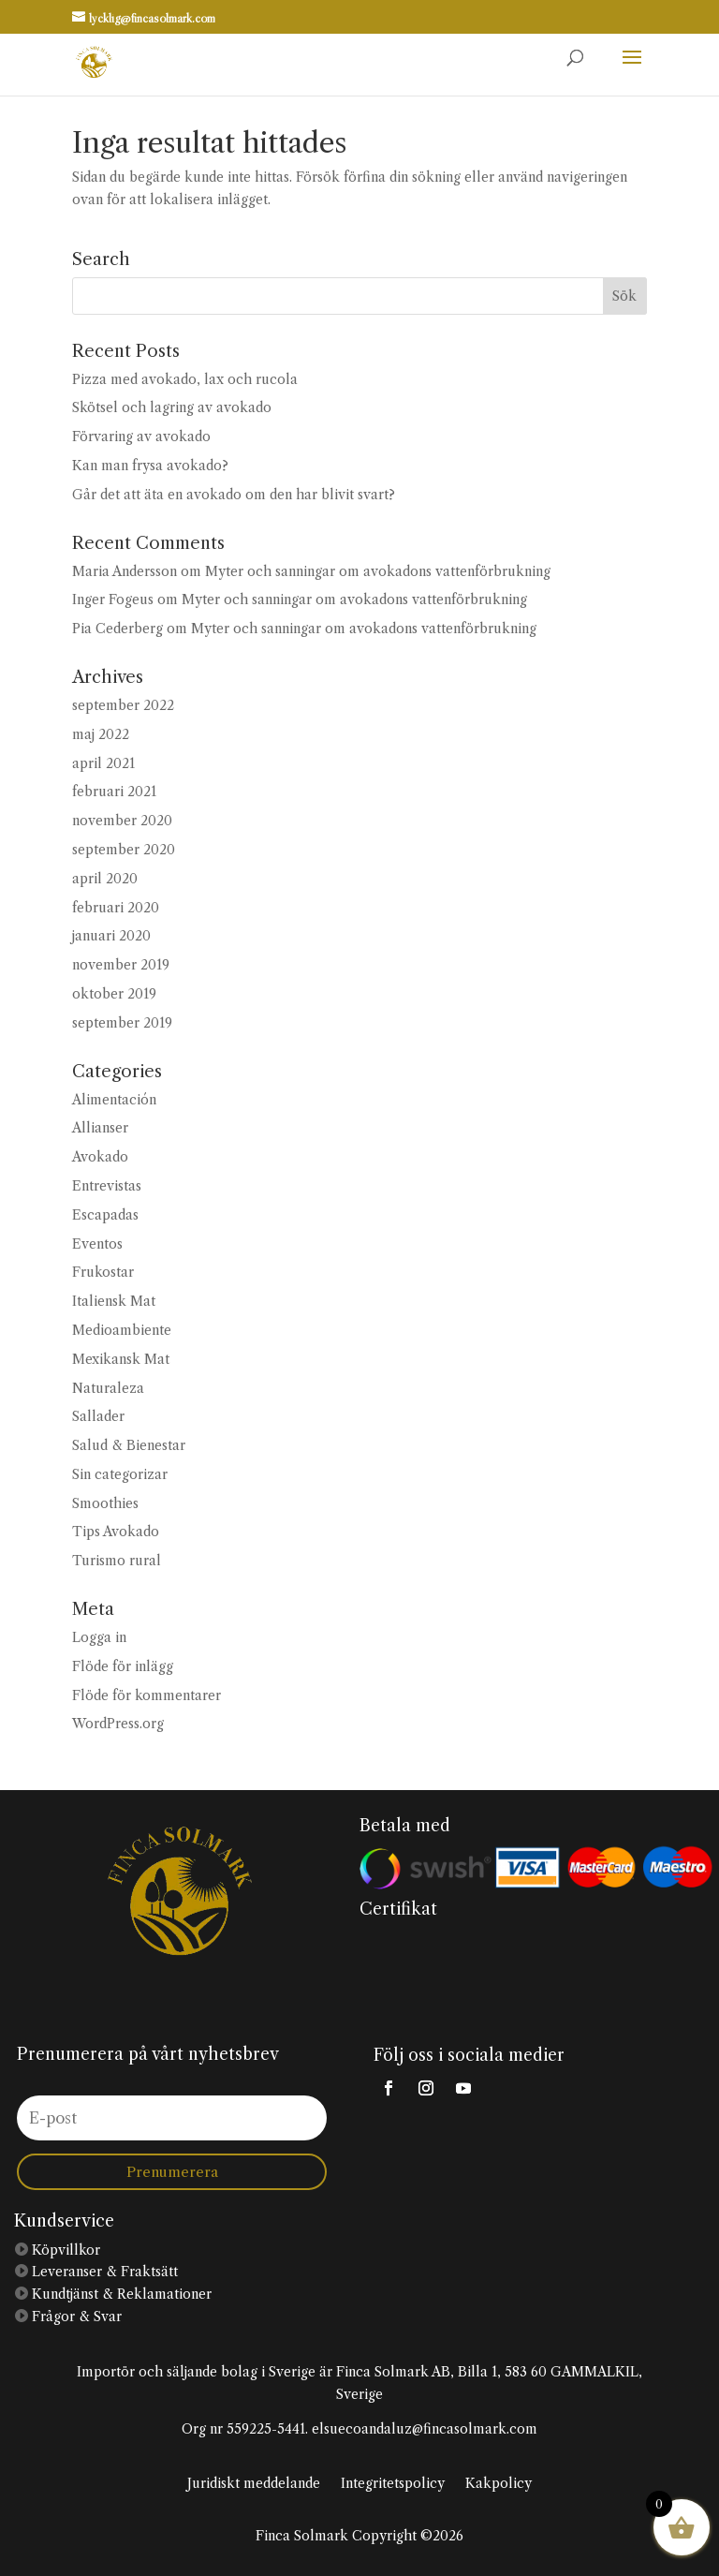 The width and height of the screenshot is (719, 2576). What do you see at coordinates (99, 1637) in the screenshot?
I see `Logga in` at bounding box center [99, 1637].